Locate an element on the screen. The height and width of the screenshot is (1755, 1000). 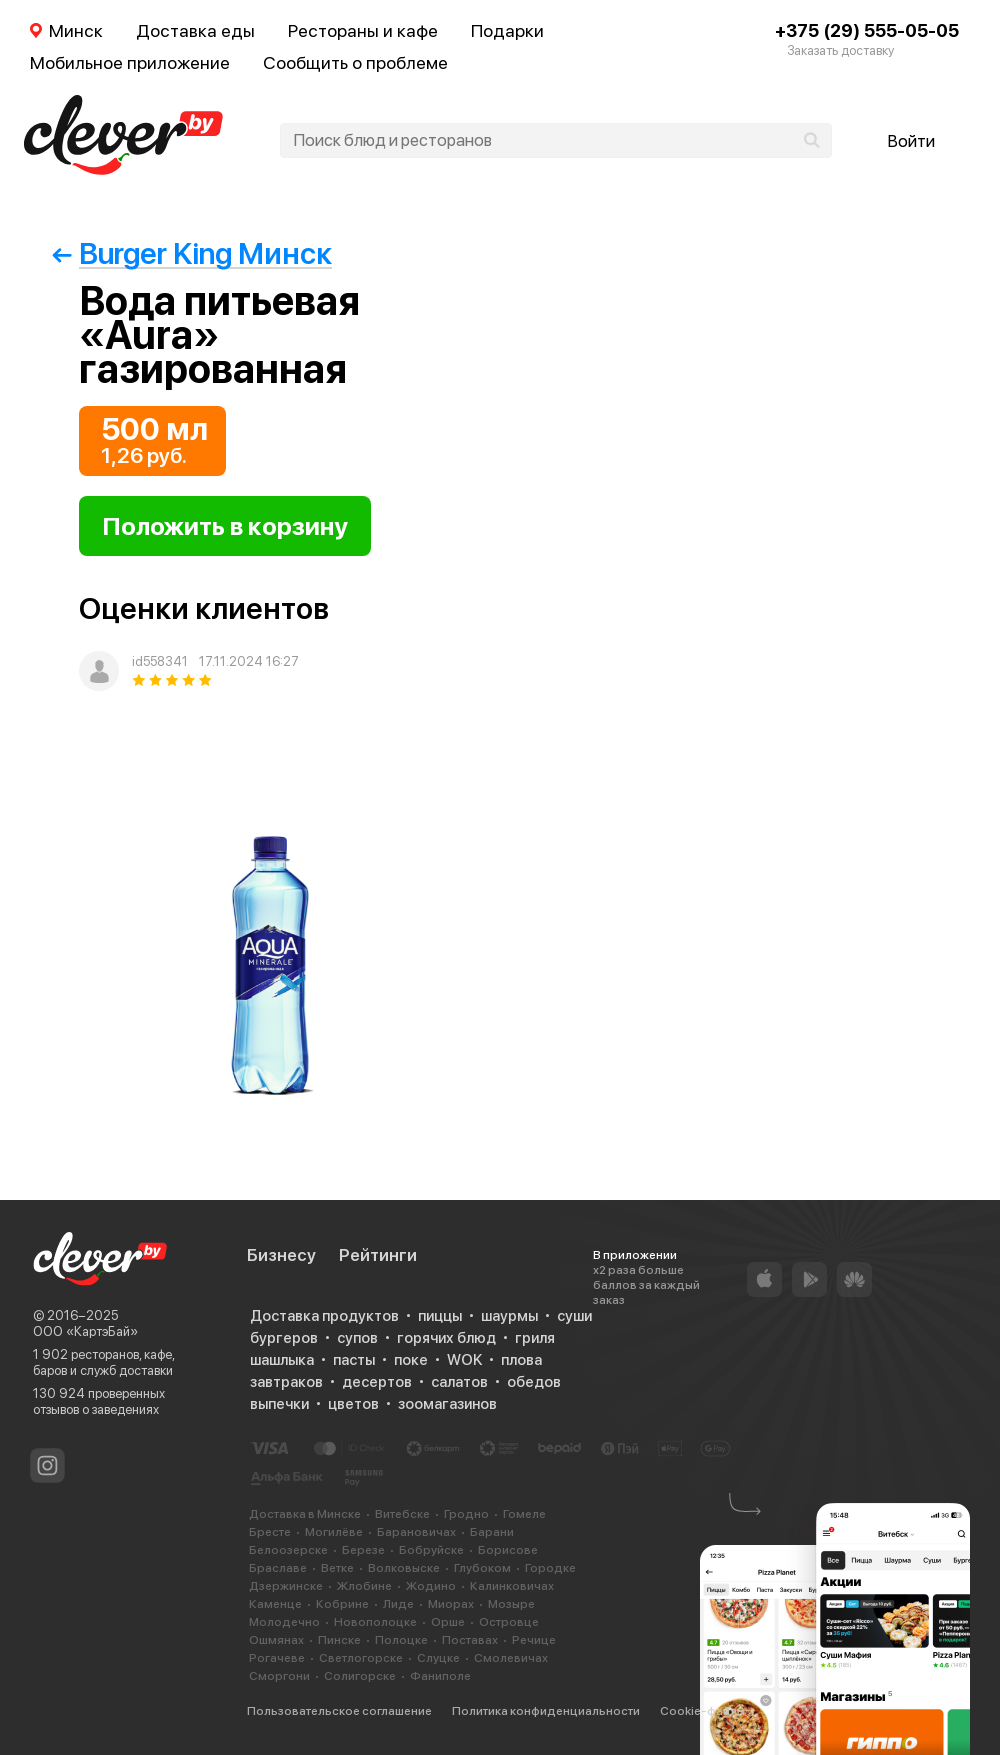
Дзержинске is located at coordinates (286, 1586).